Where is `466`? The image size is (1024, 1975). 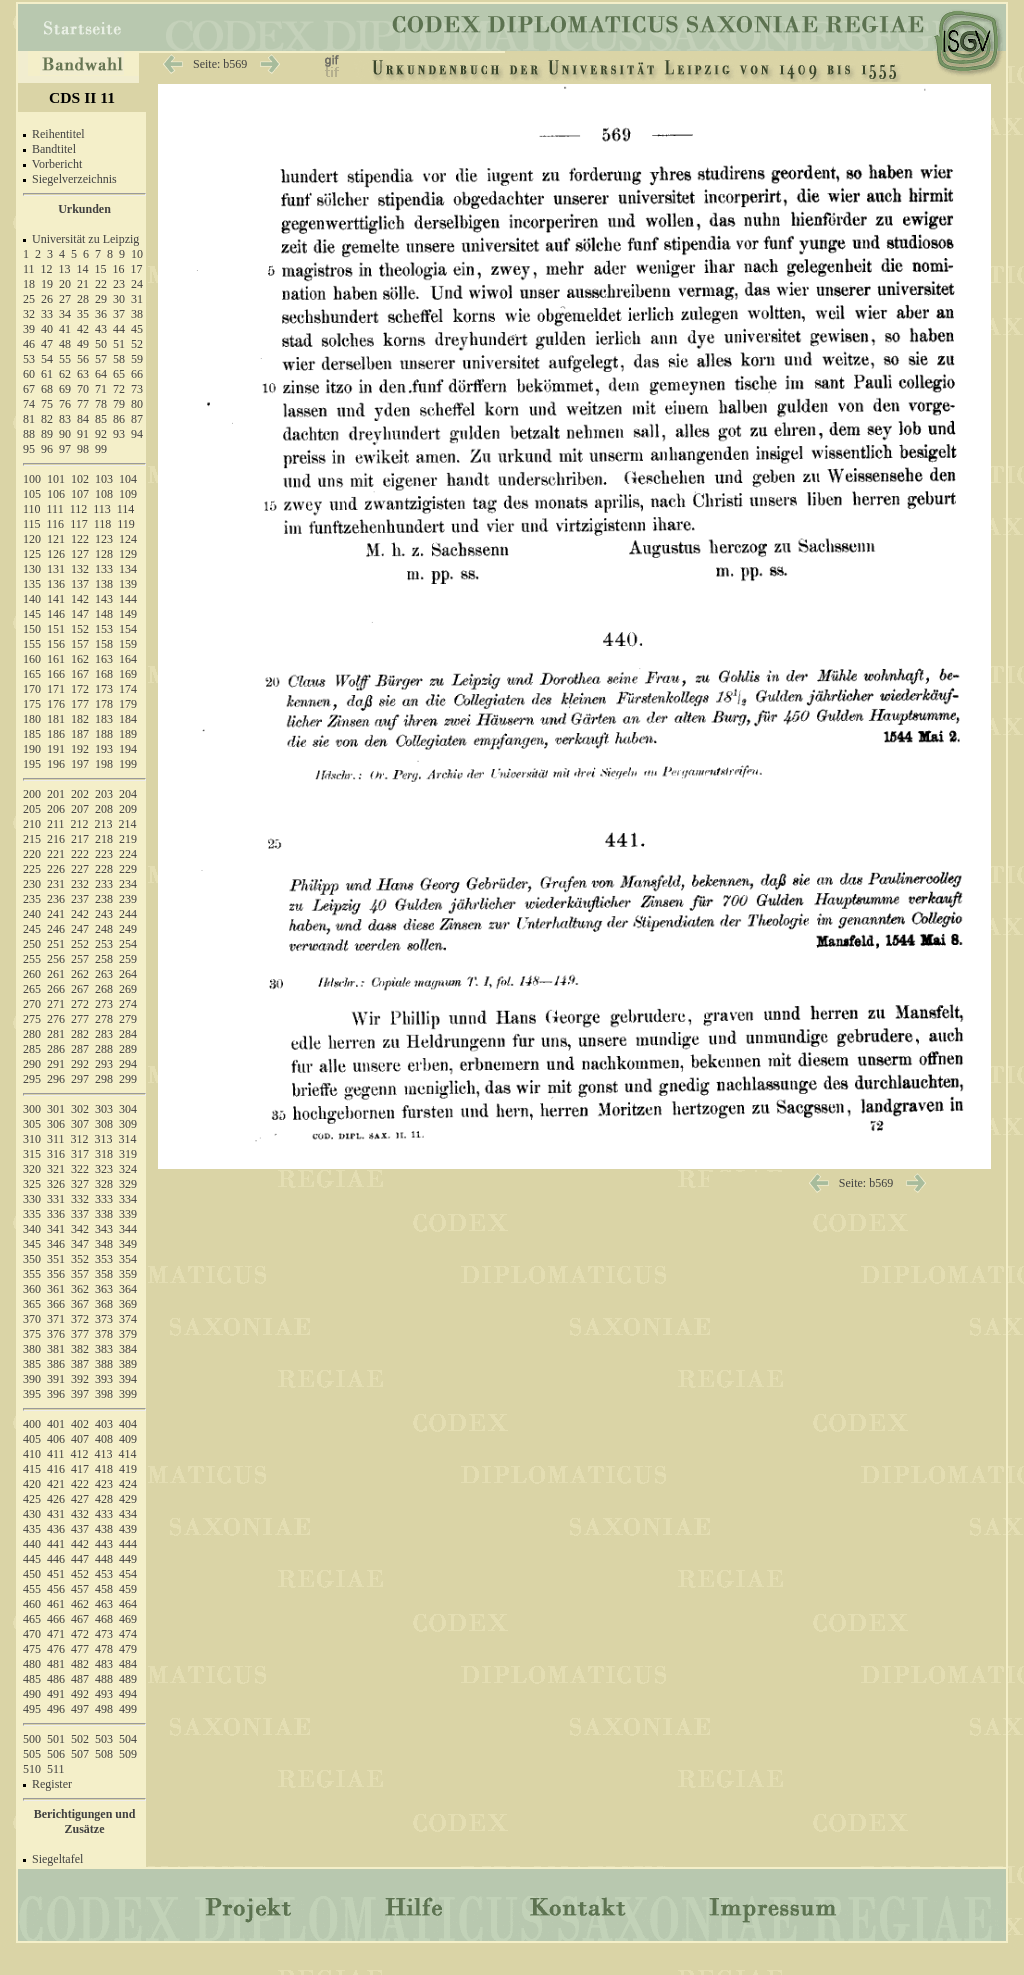
466 is located at coordinates (56, 1619).